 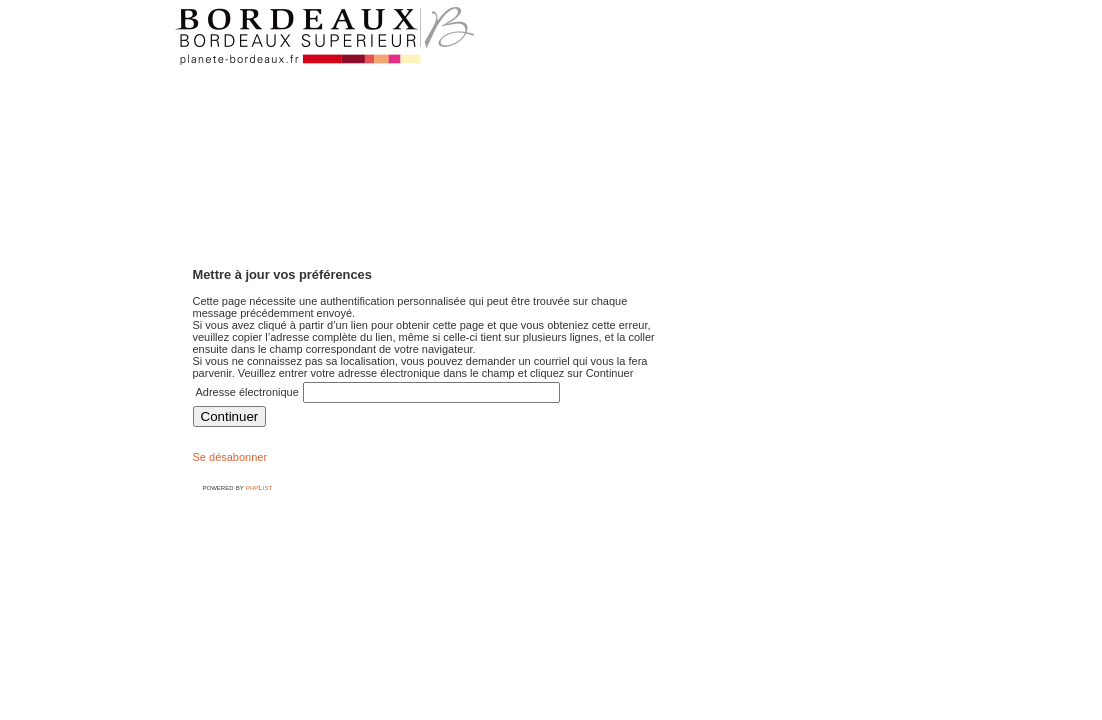 I want to click on Se désabonner, so click(x=230, y=457).